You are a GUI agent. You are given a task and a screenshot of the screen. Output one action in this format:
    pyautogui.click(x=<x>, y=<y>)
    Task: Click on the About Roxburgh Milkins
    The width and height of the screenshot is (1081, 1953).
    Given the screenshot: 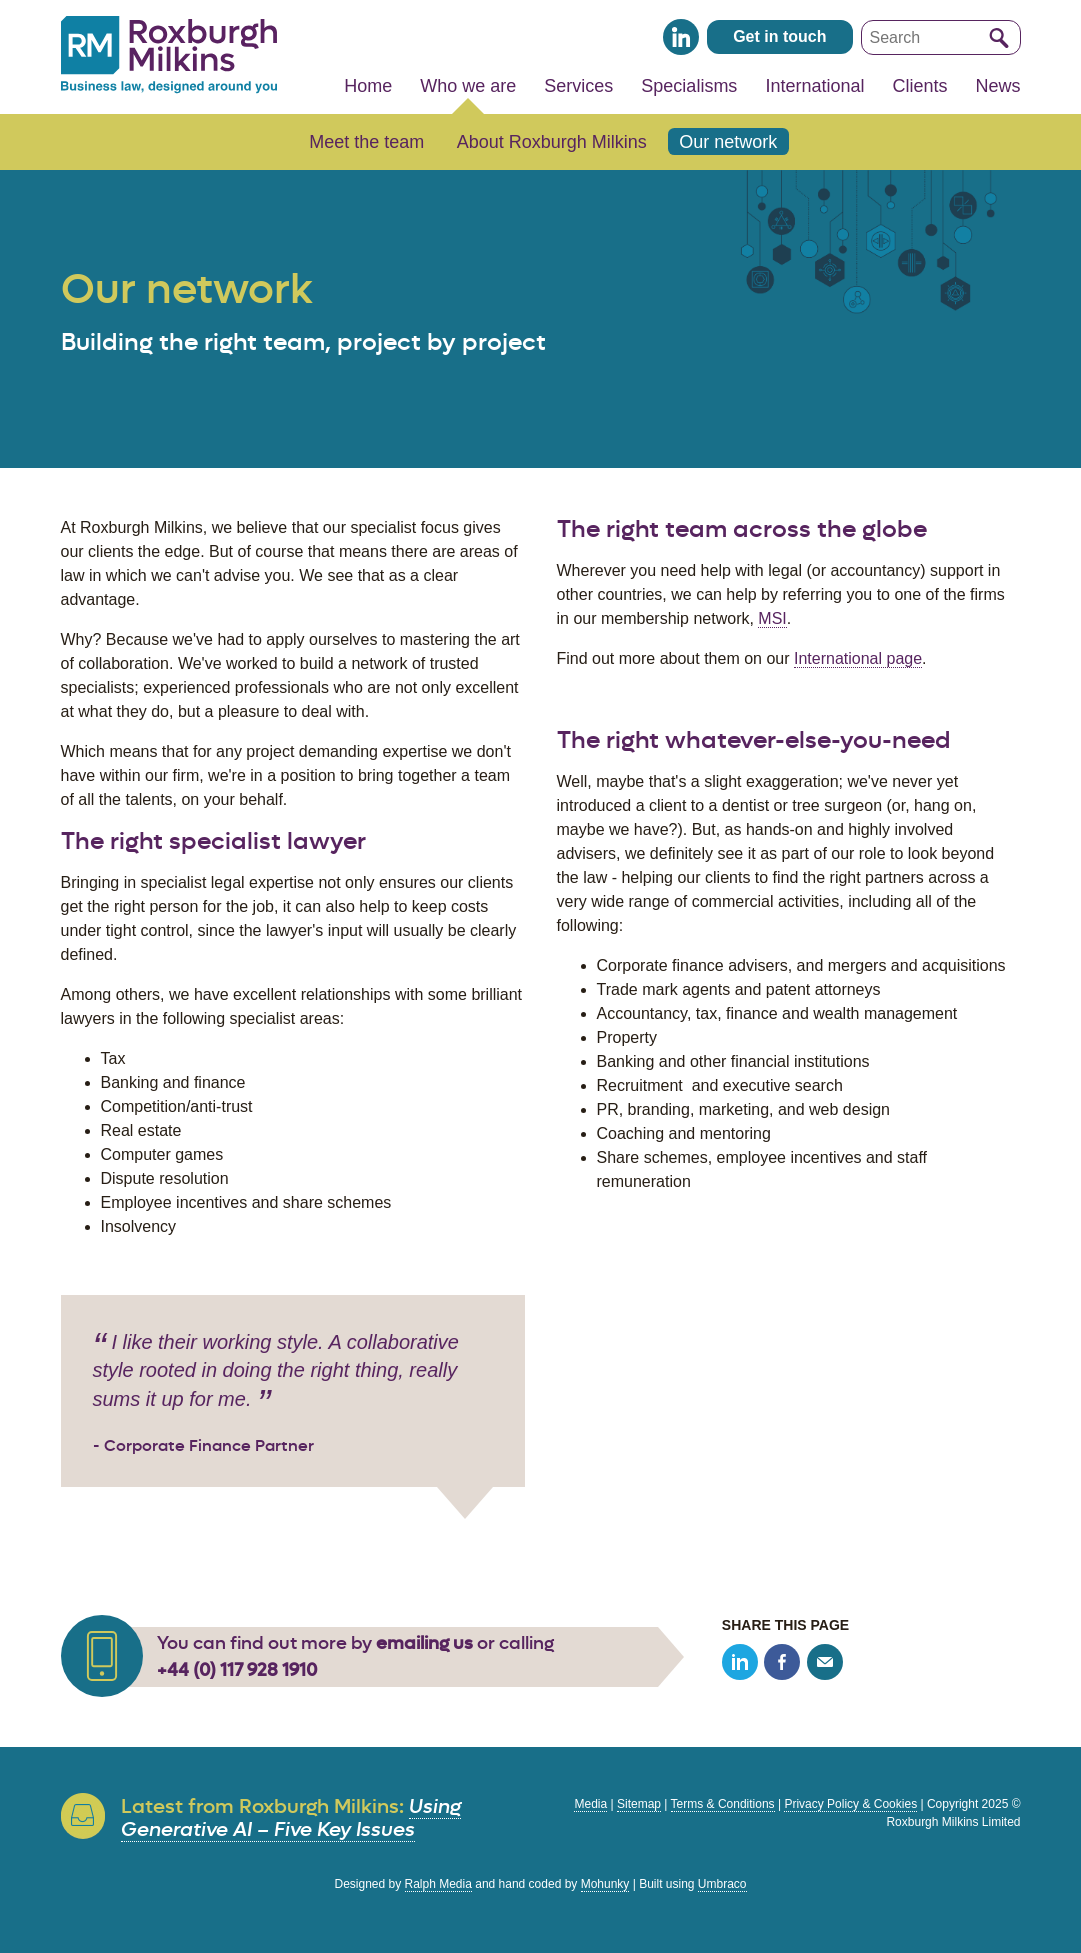 What is the action you would take?
    pyautogui.click(x=552, y=142)
    